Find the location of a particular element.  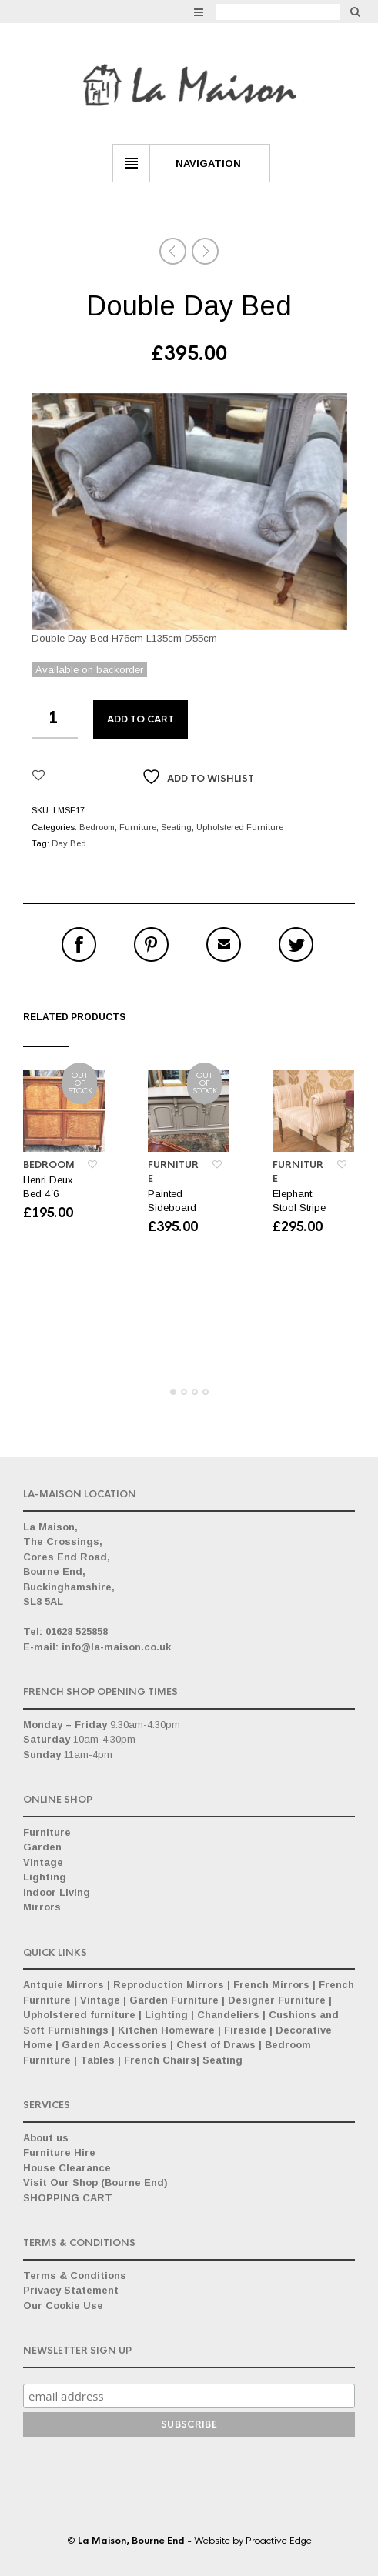

Day Bed is located at coordinates (69, 843).